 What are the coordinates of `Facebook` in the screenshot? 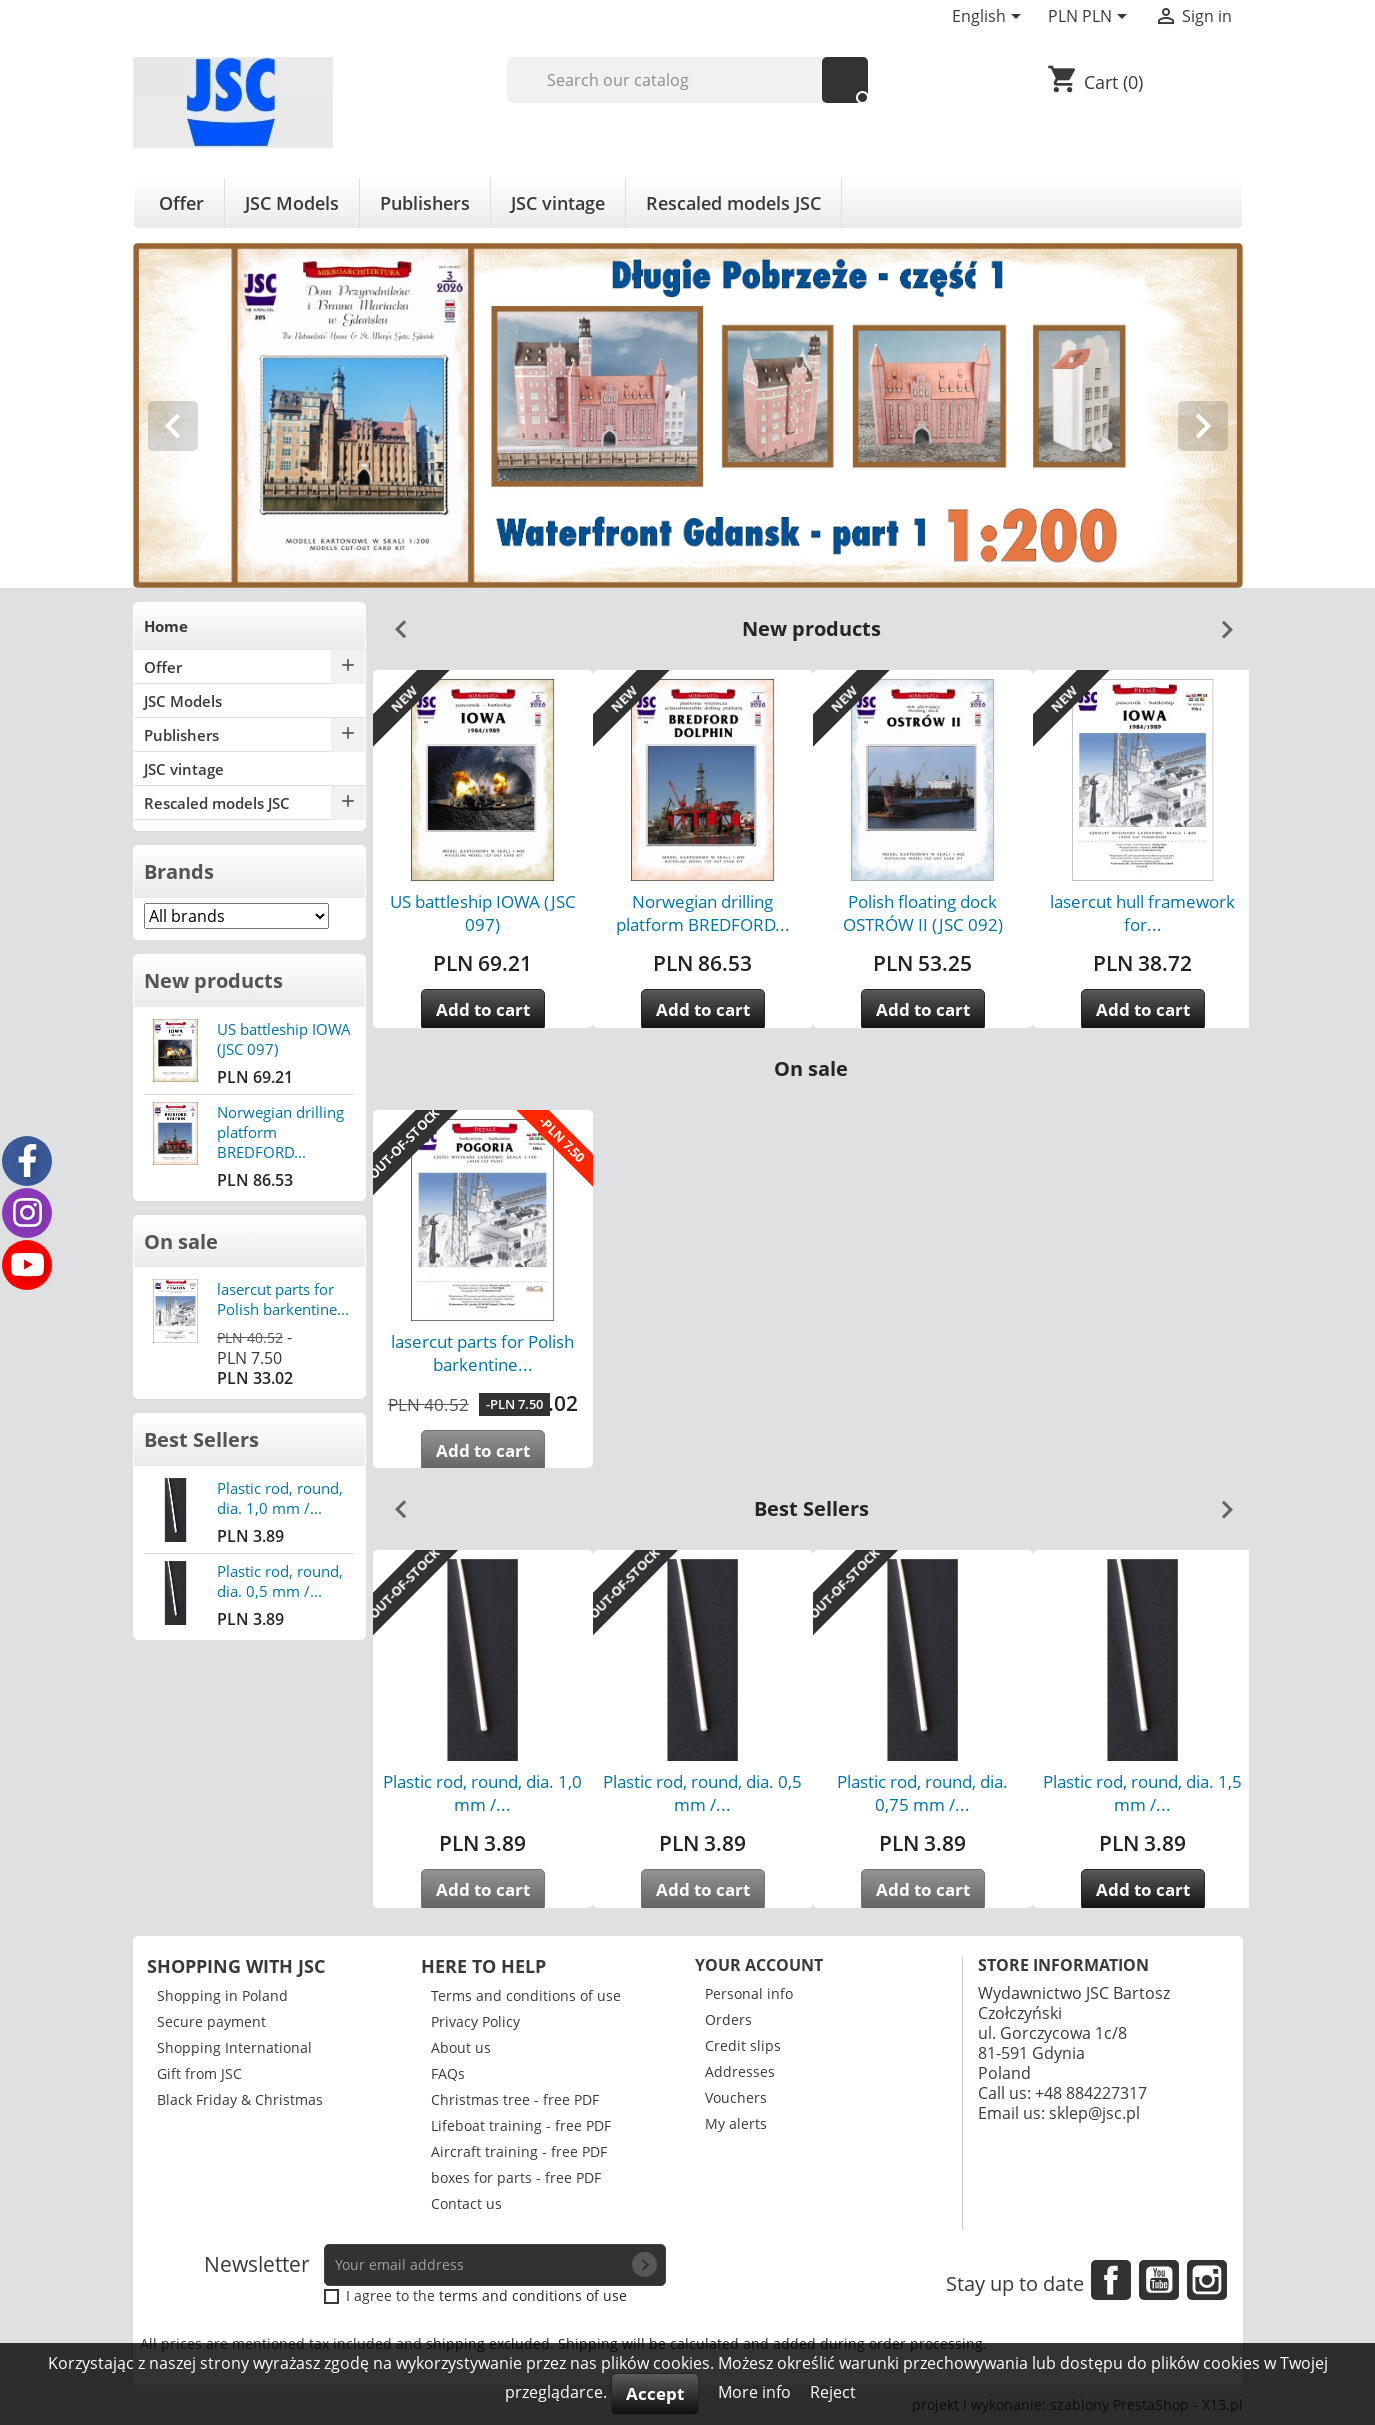 It's located at (1111, 2280).